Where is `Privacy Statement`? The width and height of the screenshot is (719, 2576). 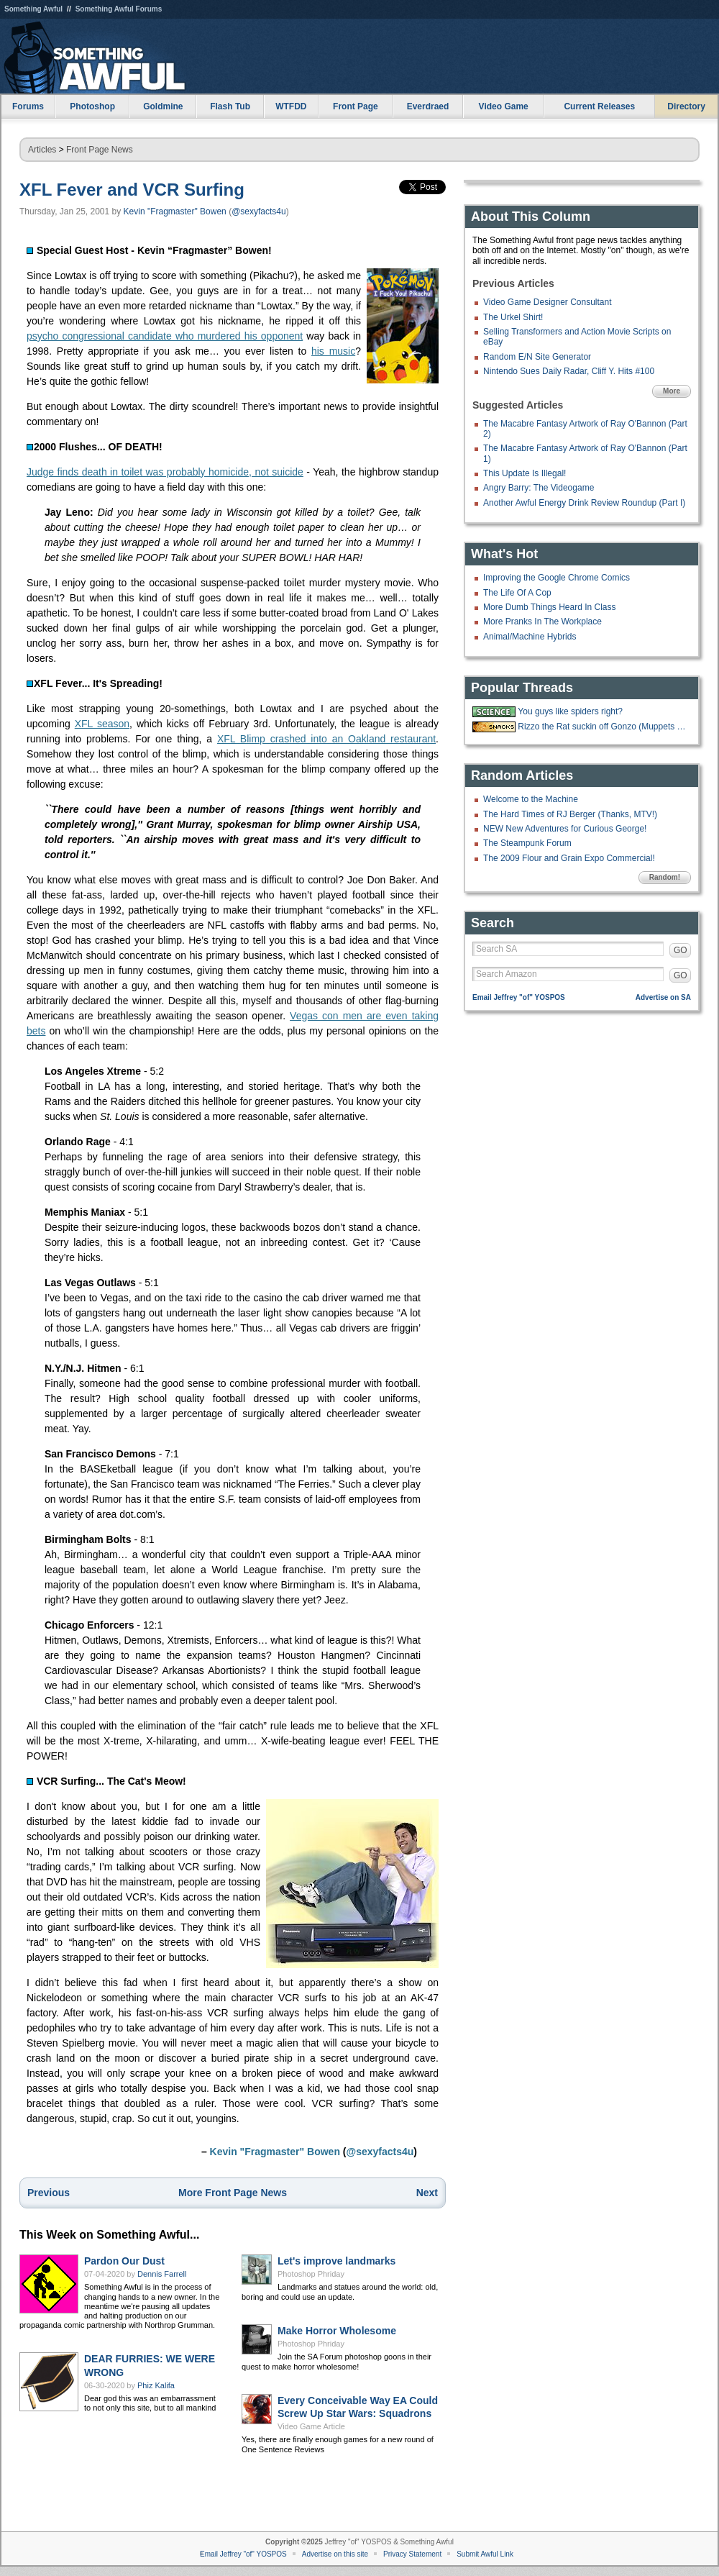
Privacy Statement is located at coordinates (412, 2554).